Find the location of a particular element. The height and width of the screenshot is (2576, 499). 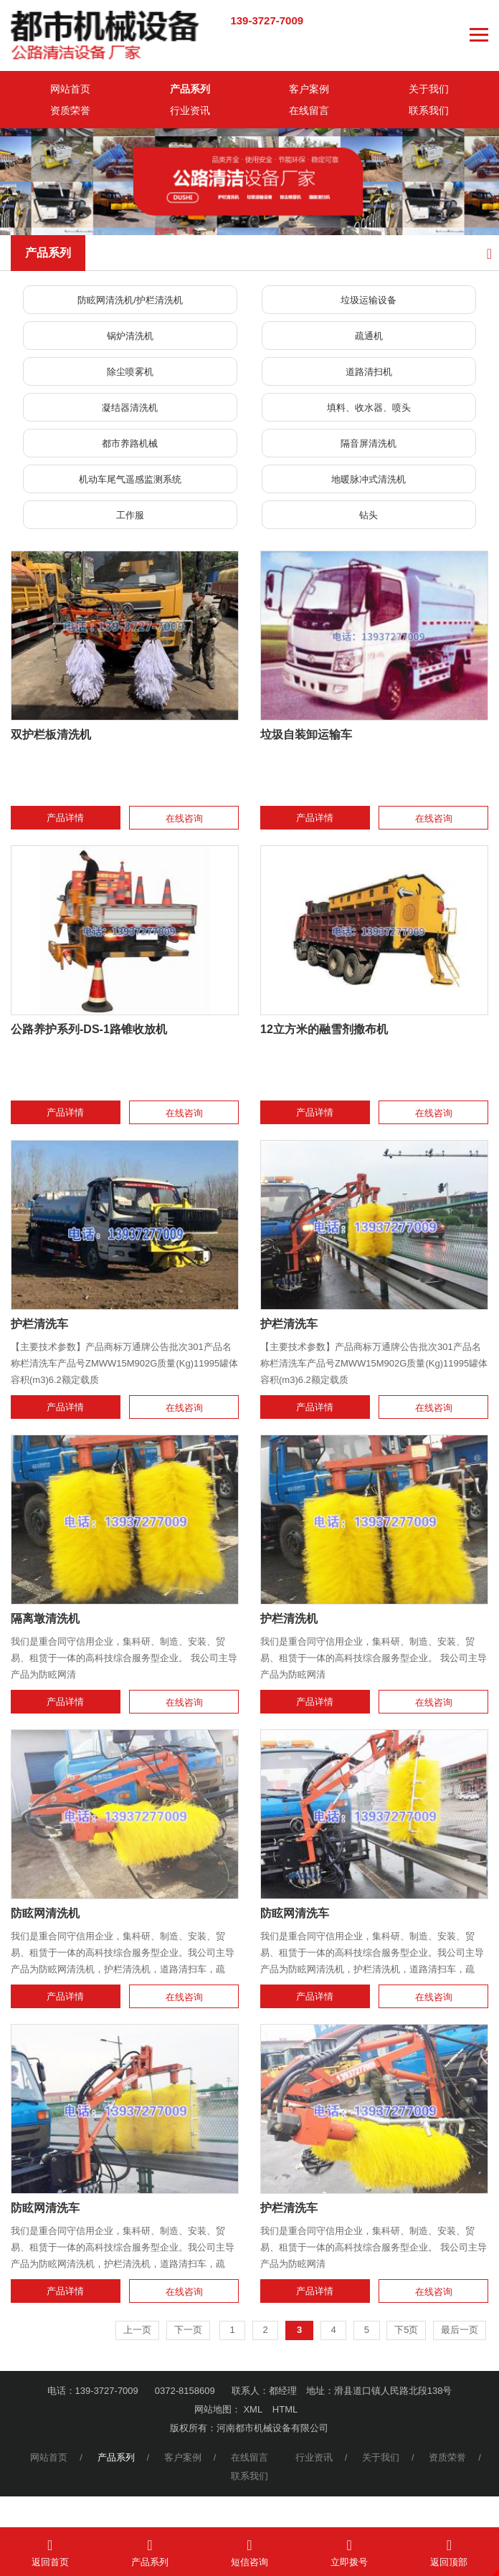

防眩网清洗机/护栏清洗机 is located at coordinates (130, 300).